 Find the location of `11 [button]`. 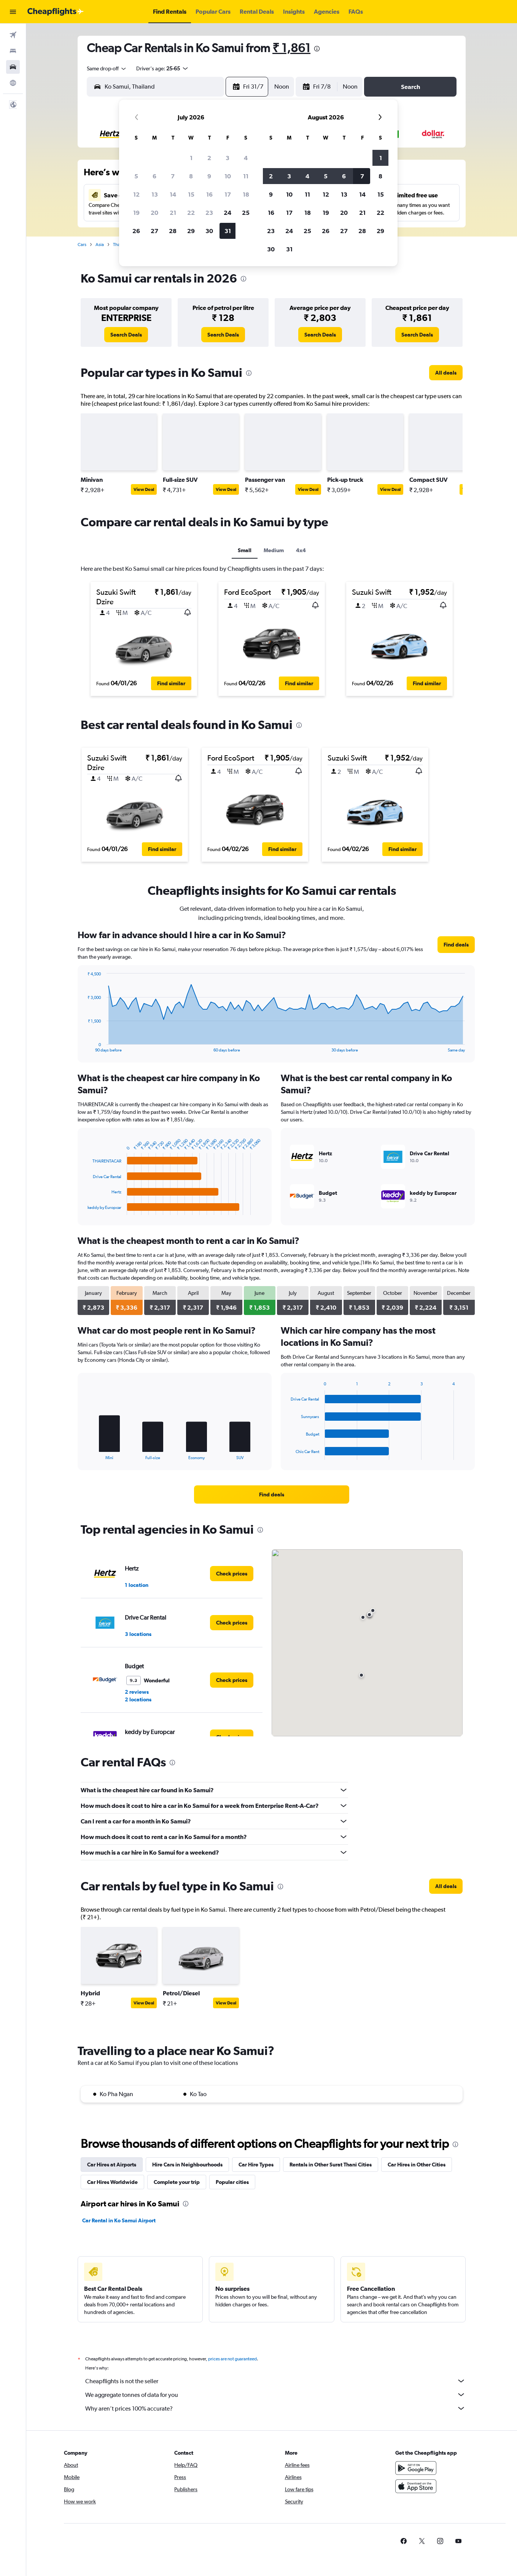

11 [button] is located at coordinates (245, 176).